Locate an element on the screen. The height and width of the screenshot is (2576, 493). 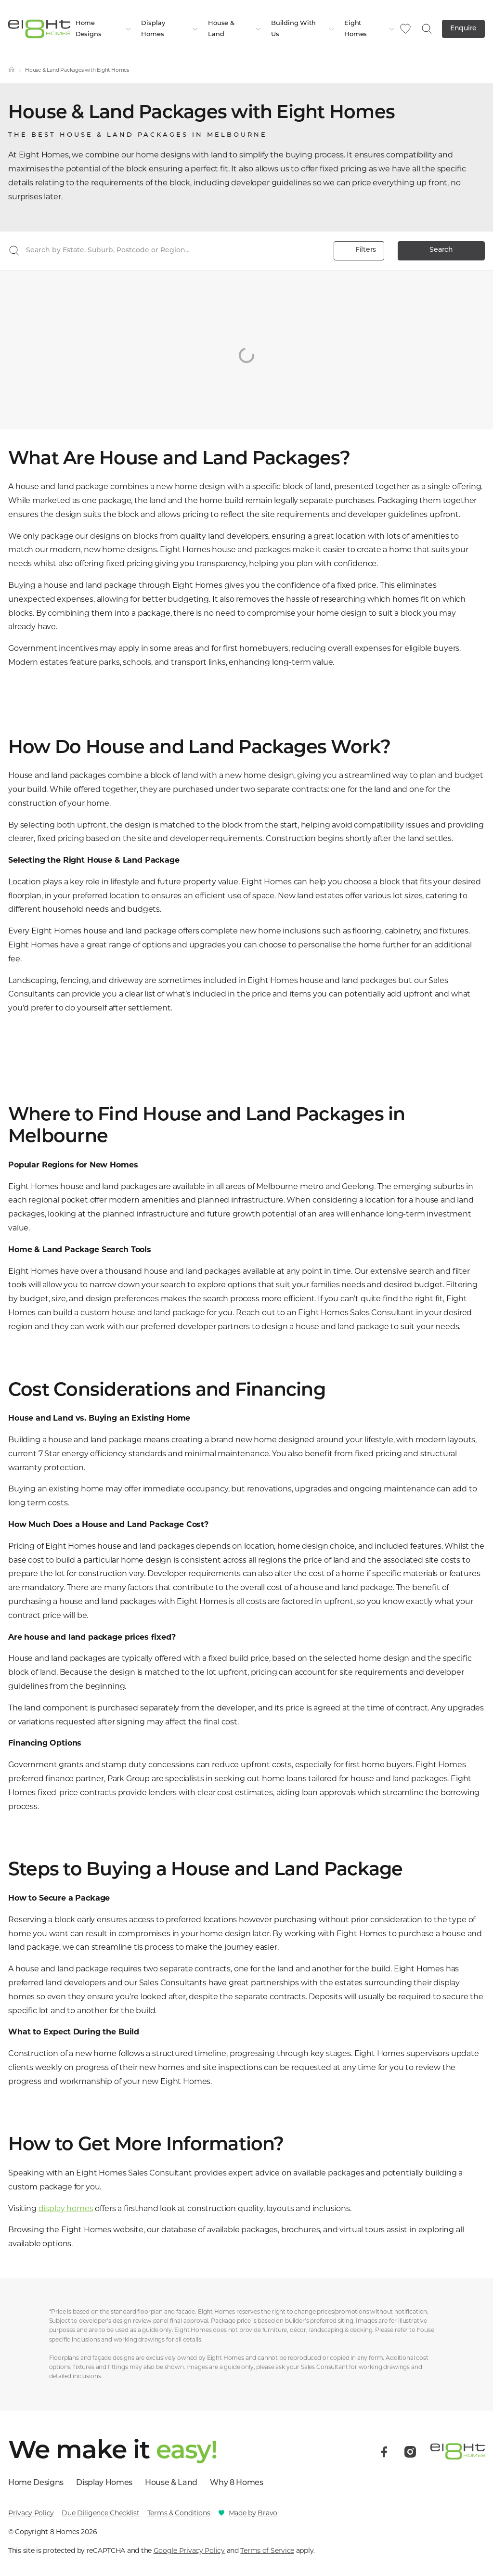
Made by Bravo is located at coordinates (253, 2513).